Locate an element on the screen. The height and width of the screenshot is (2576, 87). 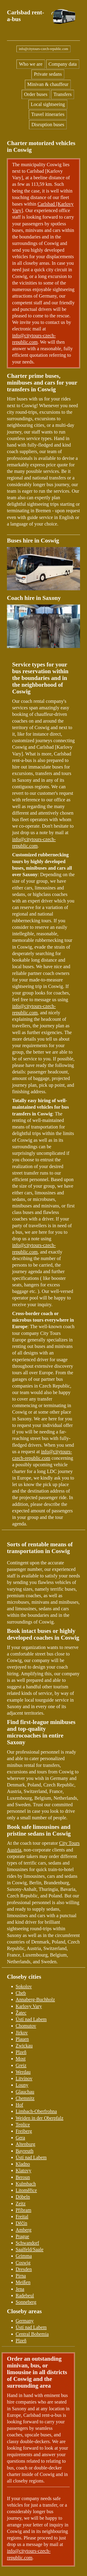
Cheb is located at coordinates (21, 1993).